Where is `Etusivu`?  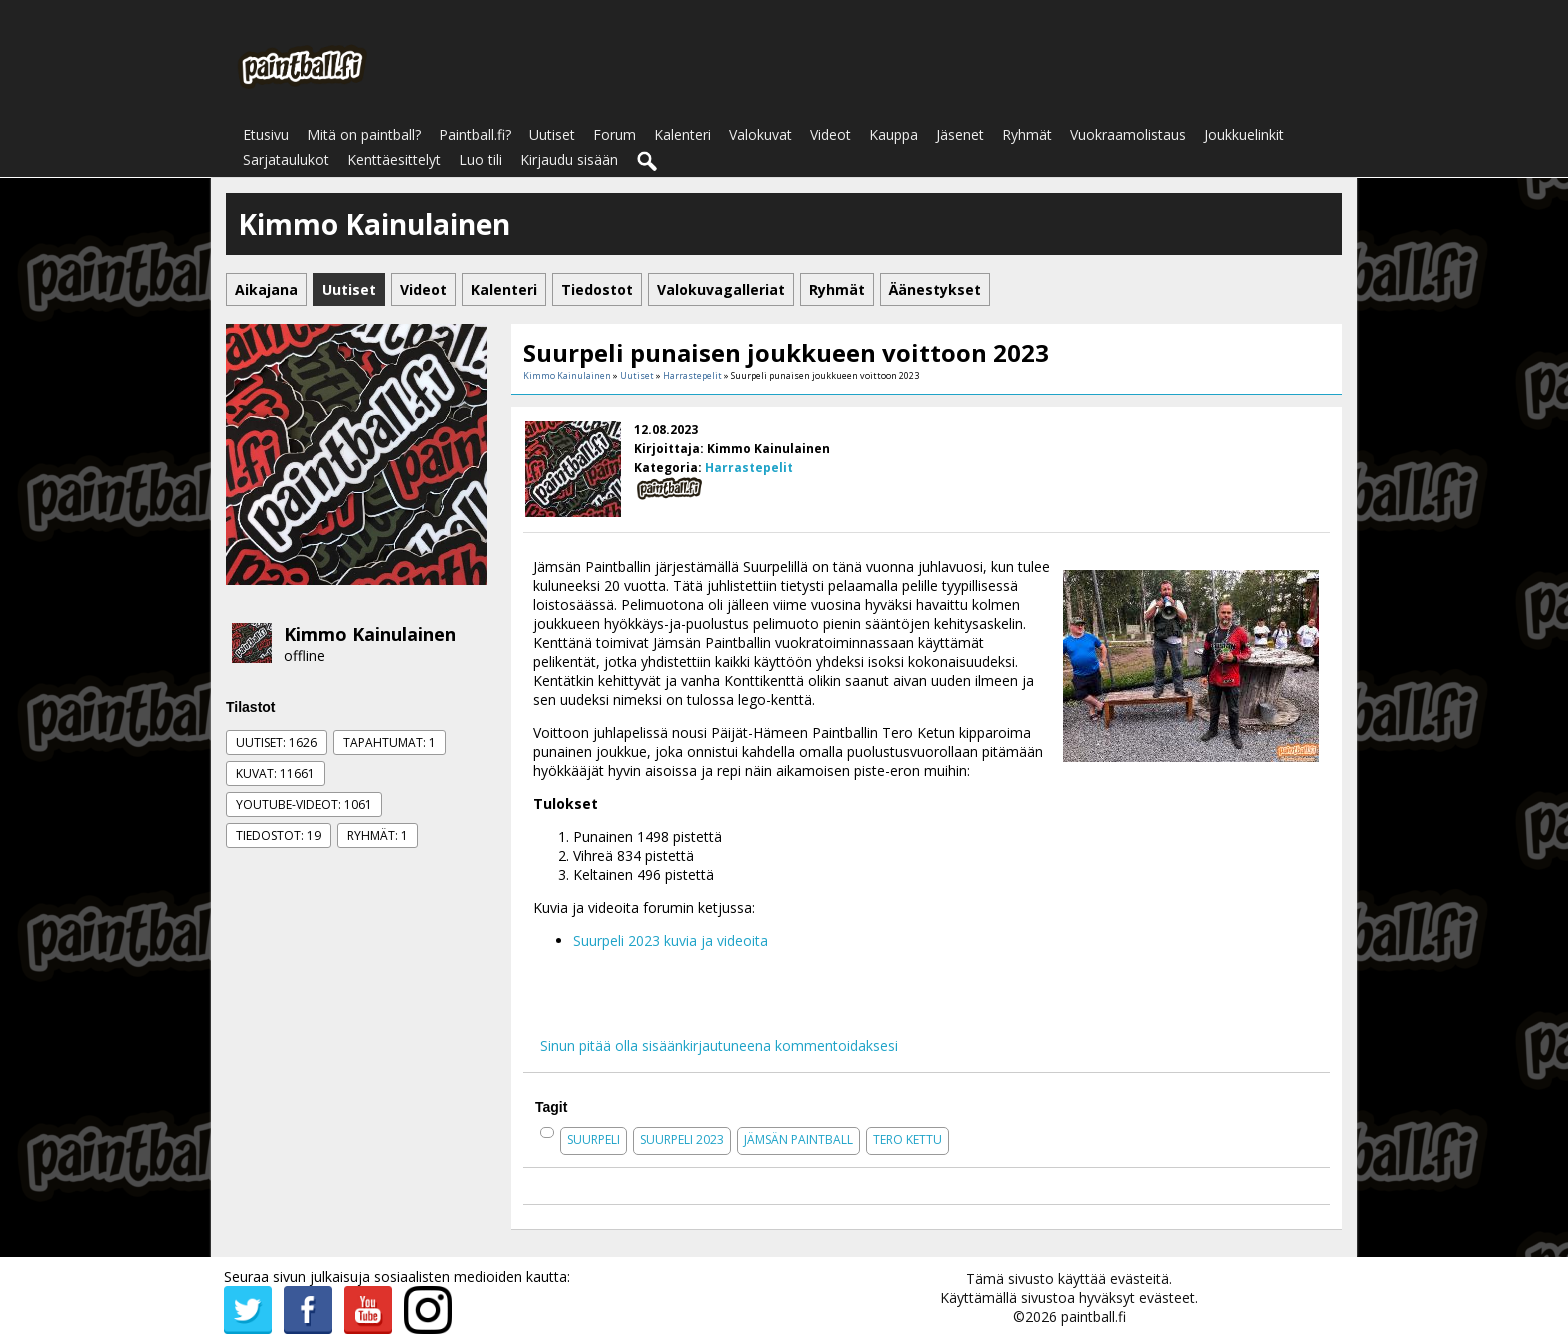 Etusivu is located at coordinates (266, 134).